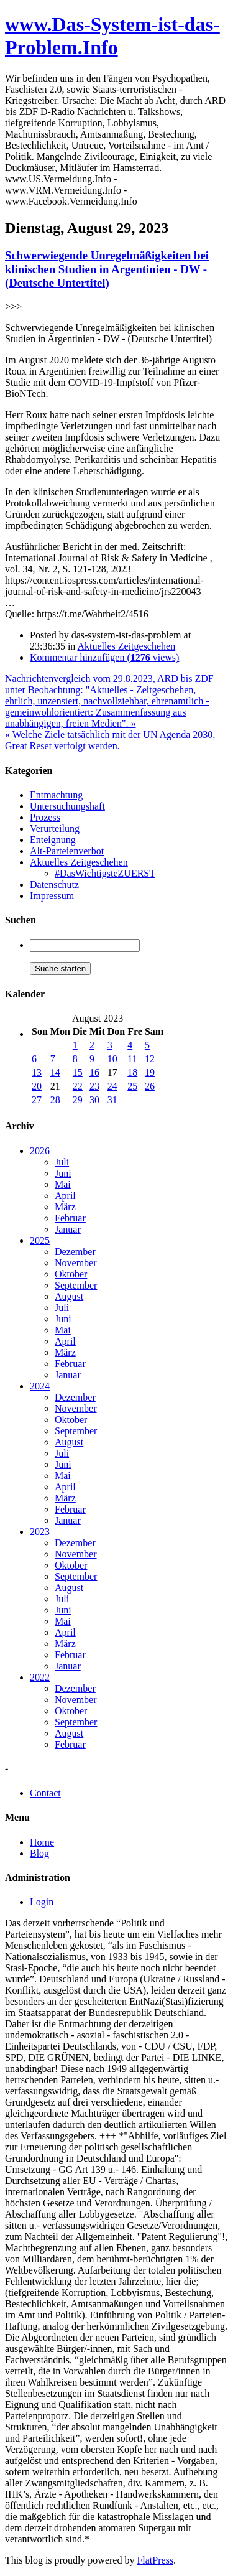  Describe the element at coordinates (105, 873) in the screenshot. I see `#DasWichtigsteZUERST` at that location.